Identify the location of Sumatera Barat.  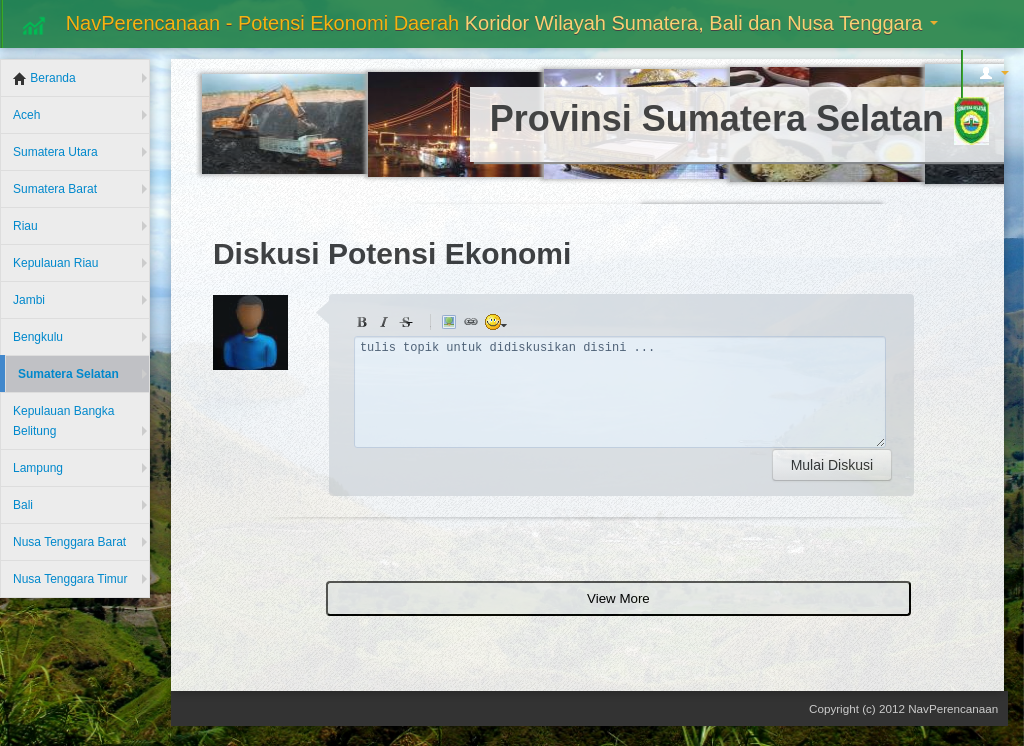
(55, 189).